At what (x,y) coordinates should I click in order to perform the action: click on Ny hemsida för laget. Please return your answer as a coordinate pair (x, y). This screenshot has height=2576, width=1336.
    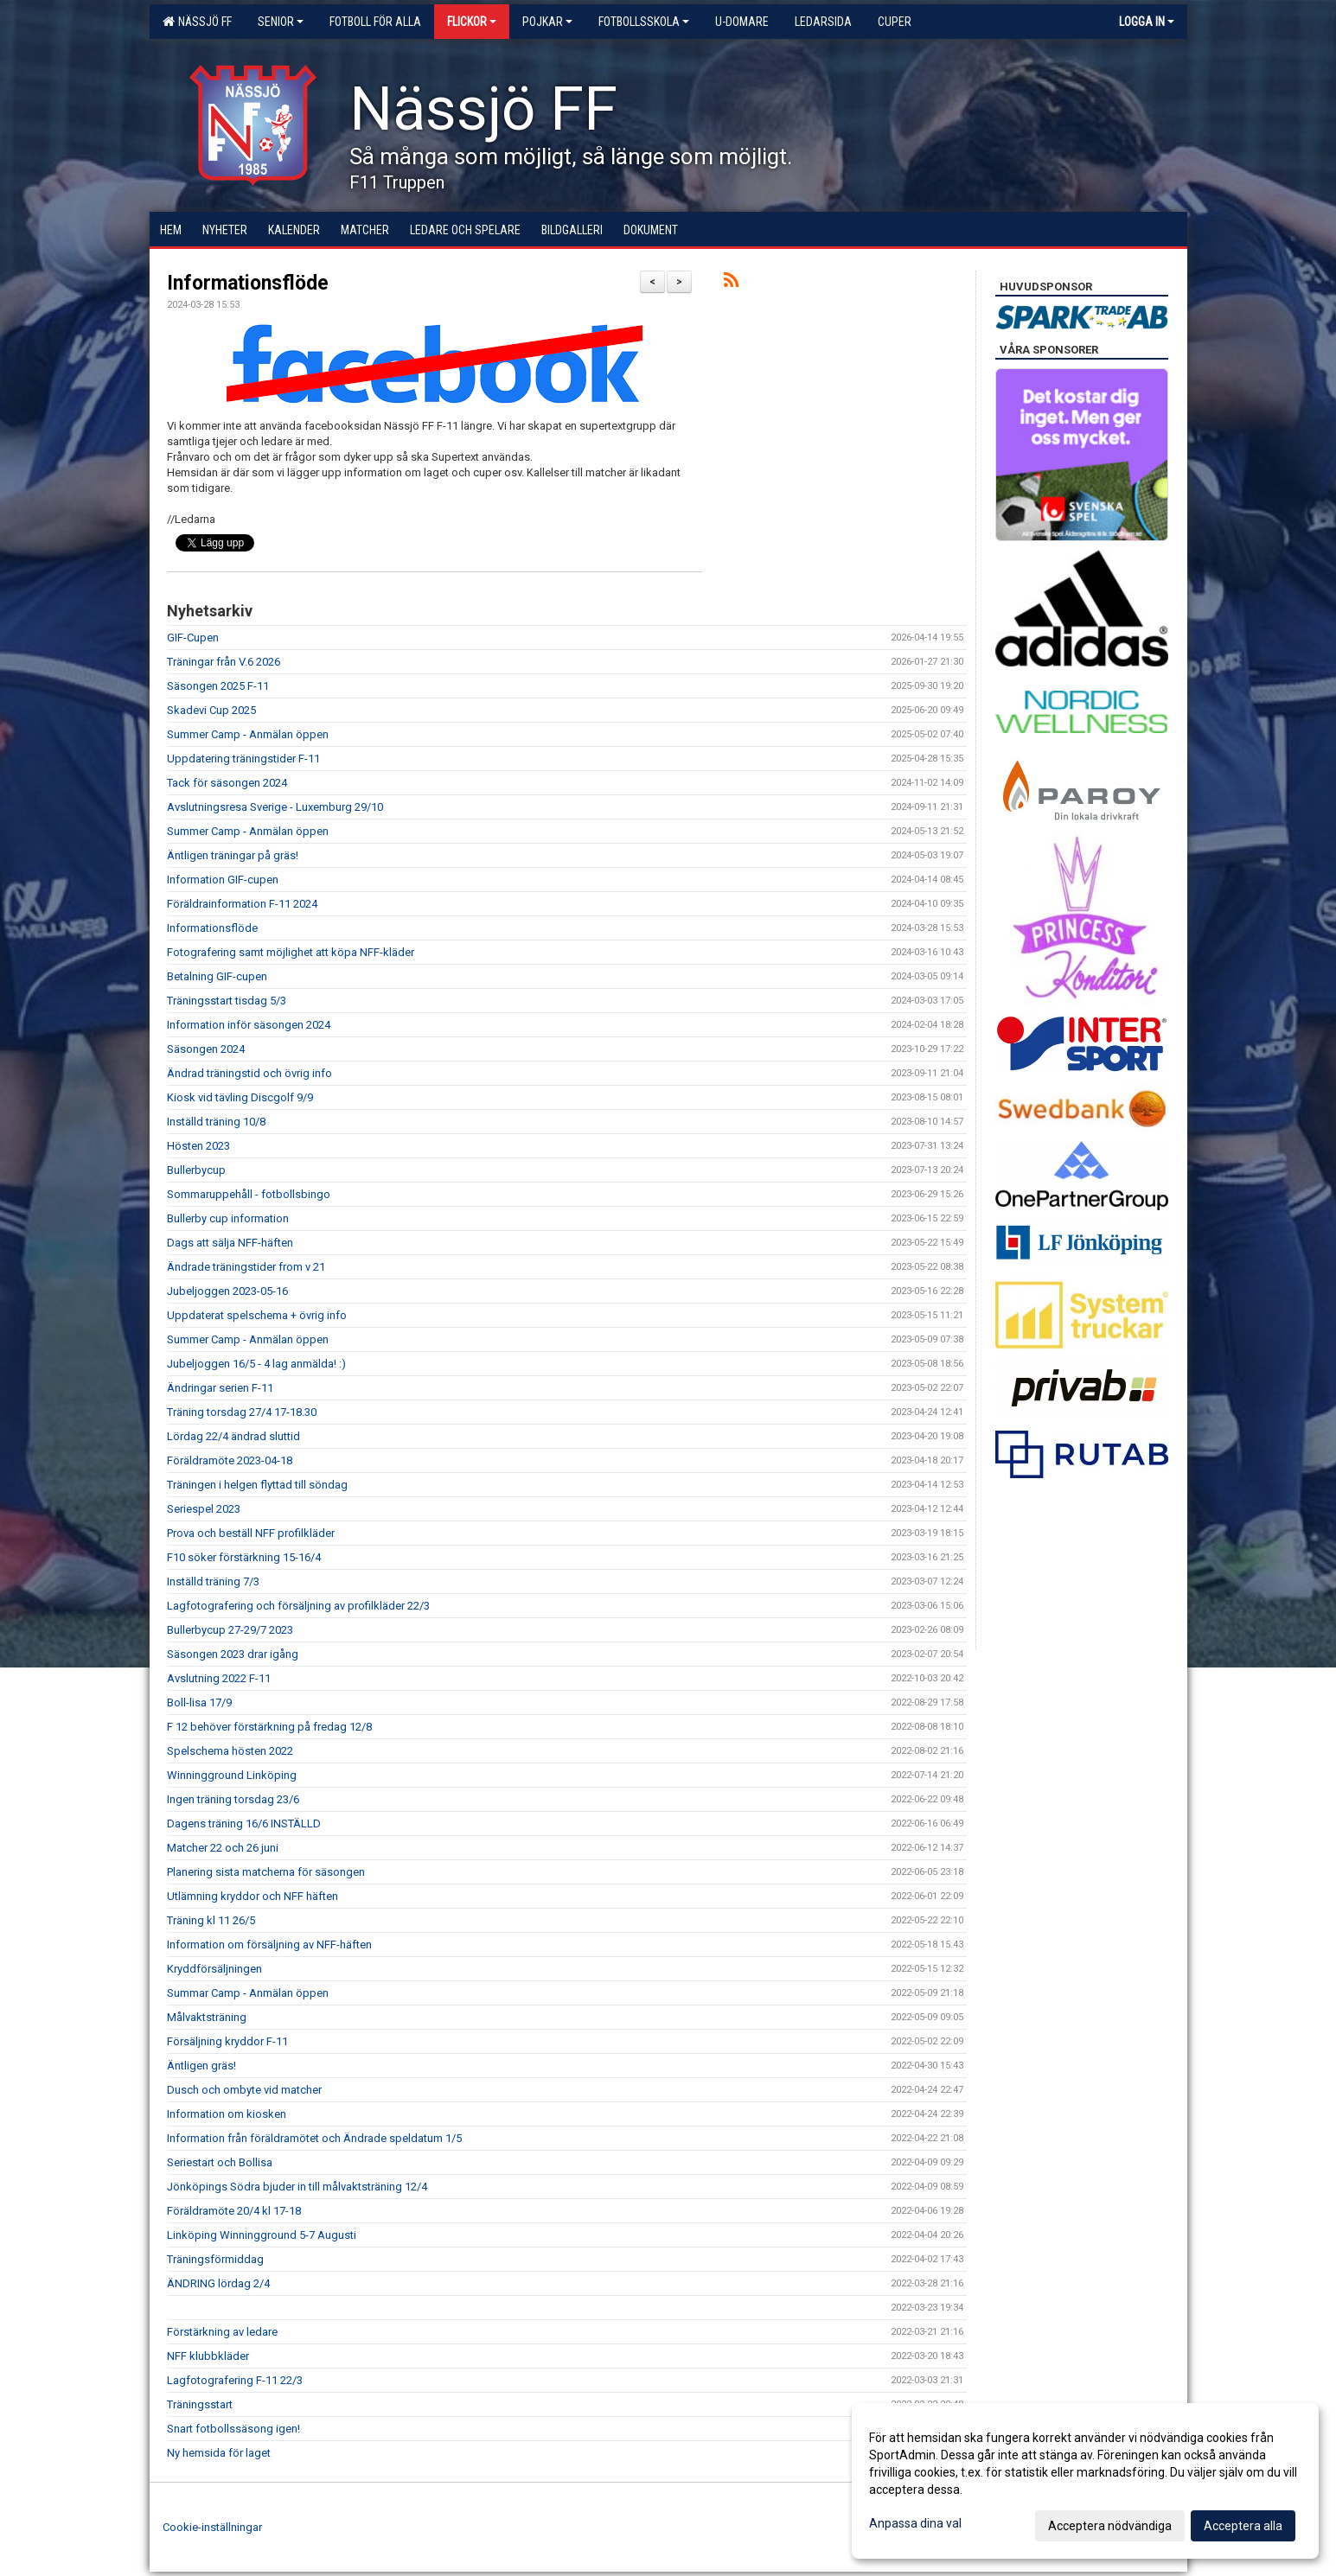
    Looking at the image, I should click on (219, 2452).